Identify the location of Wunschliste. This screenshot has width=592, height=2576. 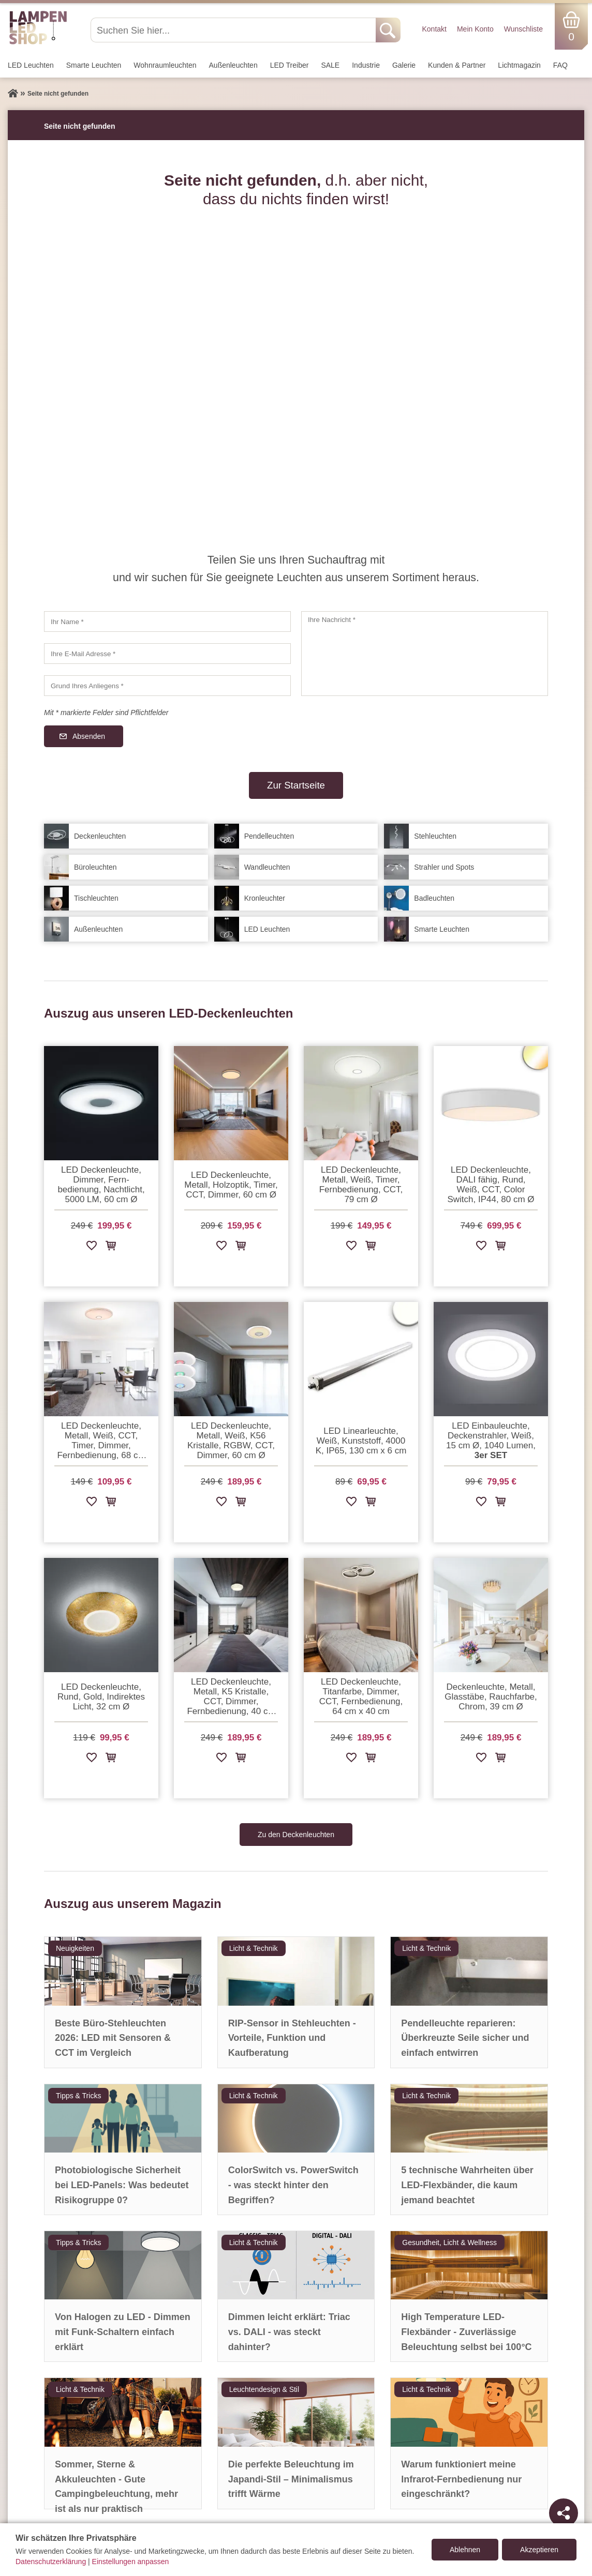
(523, 29).